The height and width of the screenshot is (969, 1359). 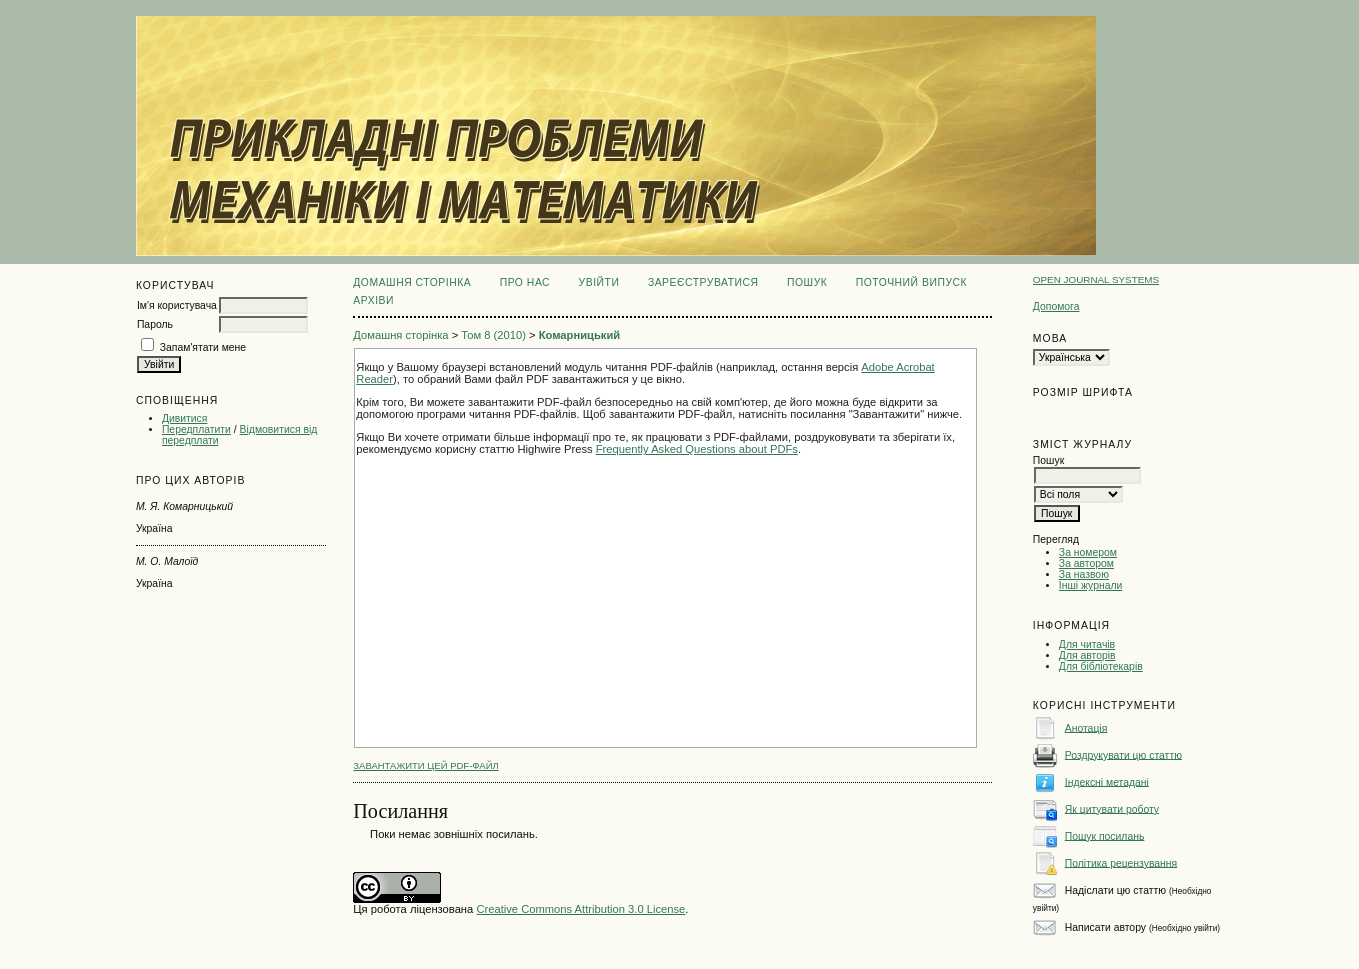 What do you see at coordinates (525, 282) in the screenshot?
I see `Про нас` at bounding box center [525, 282].